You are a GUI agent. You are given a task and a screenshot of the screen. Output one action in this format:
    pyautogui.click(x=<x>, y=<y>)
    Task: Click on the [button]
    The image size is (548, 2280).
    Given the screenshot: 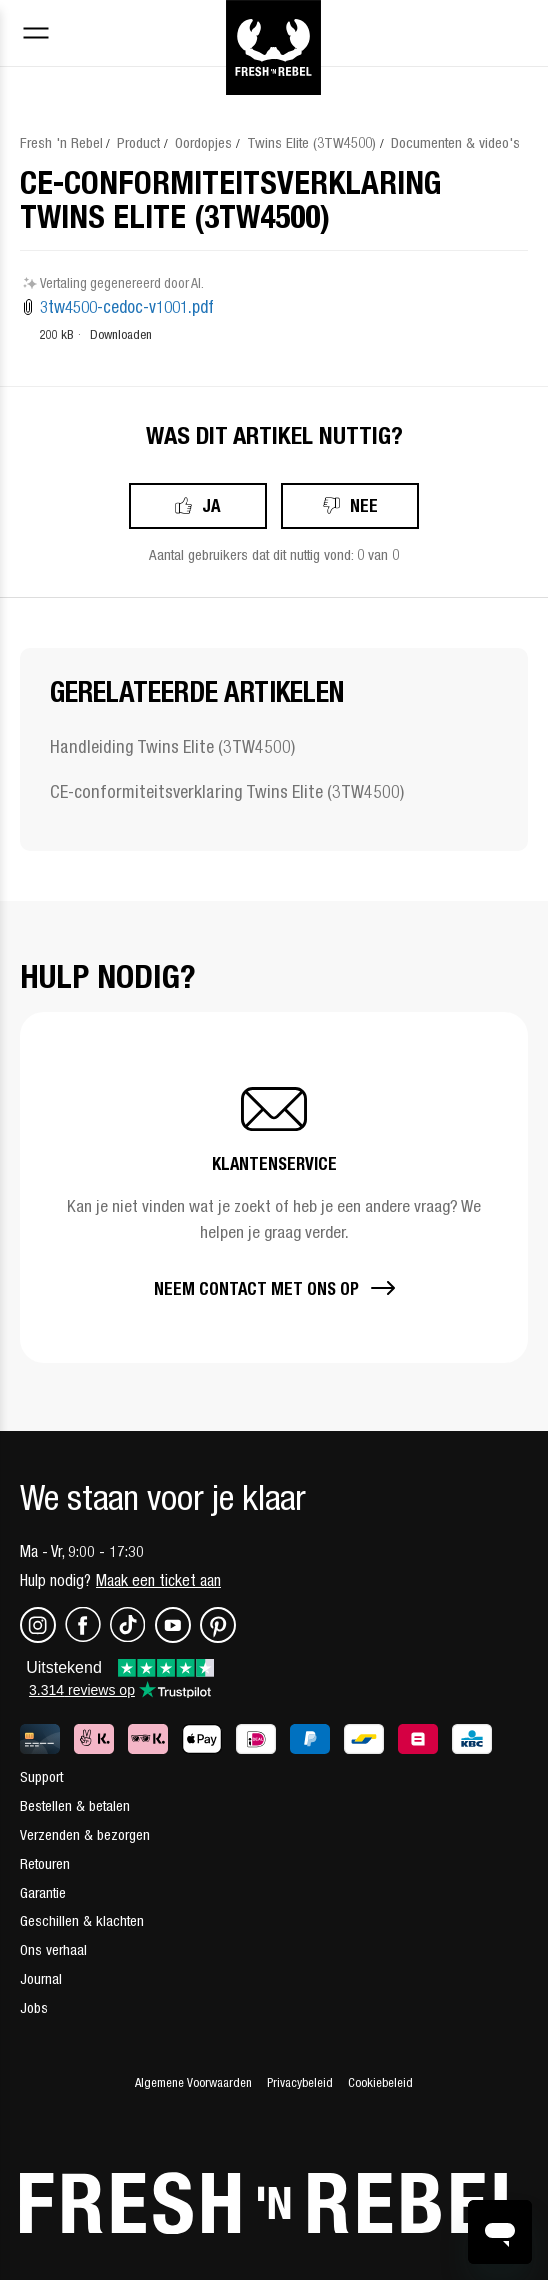 What is the action you would take?
    pyautogui.click(x=274, y=1187)
    